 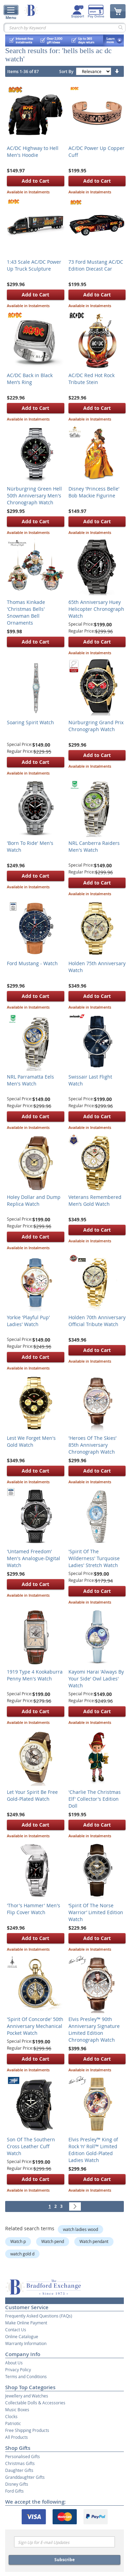 What do you see at coordinates (35, 2026) in the screenshot?
I see `'Spirit Of Concorde' 50th Anniversary Mechanical Pocket Watch` at bounding box center [35, 2026].